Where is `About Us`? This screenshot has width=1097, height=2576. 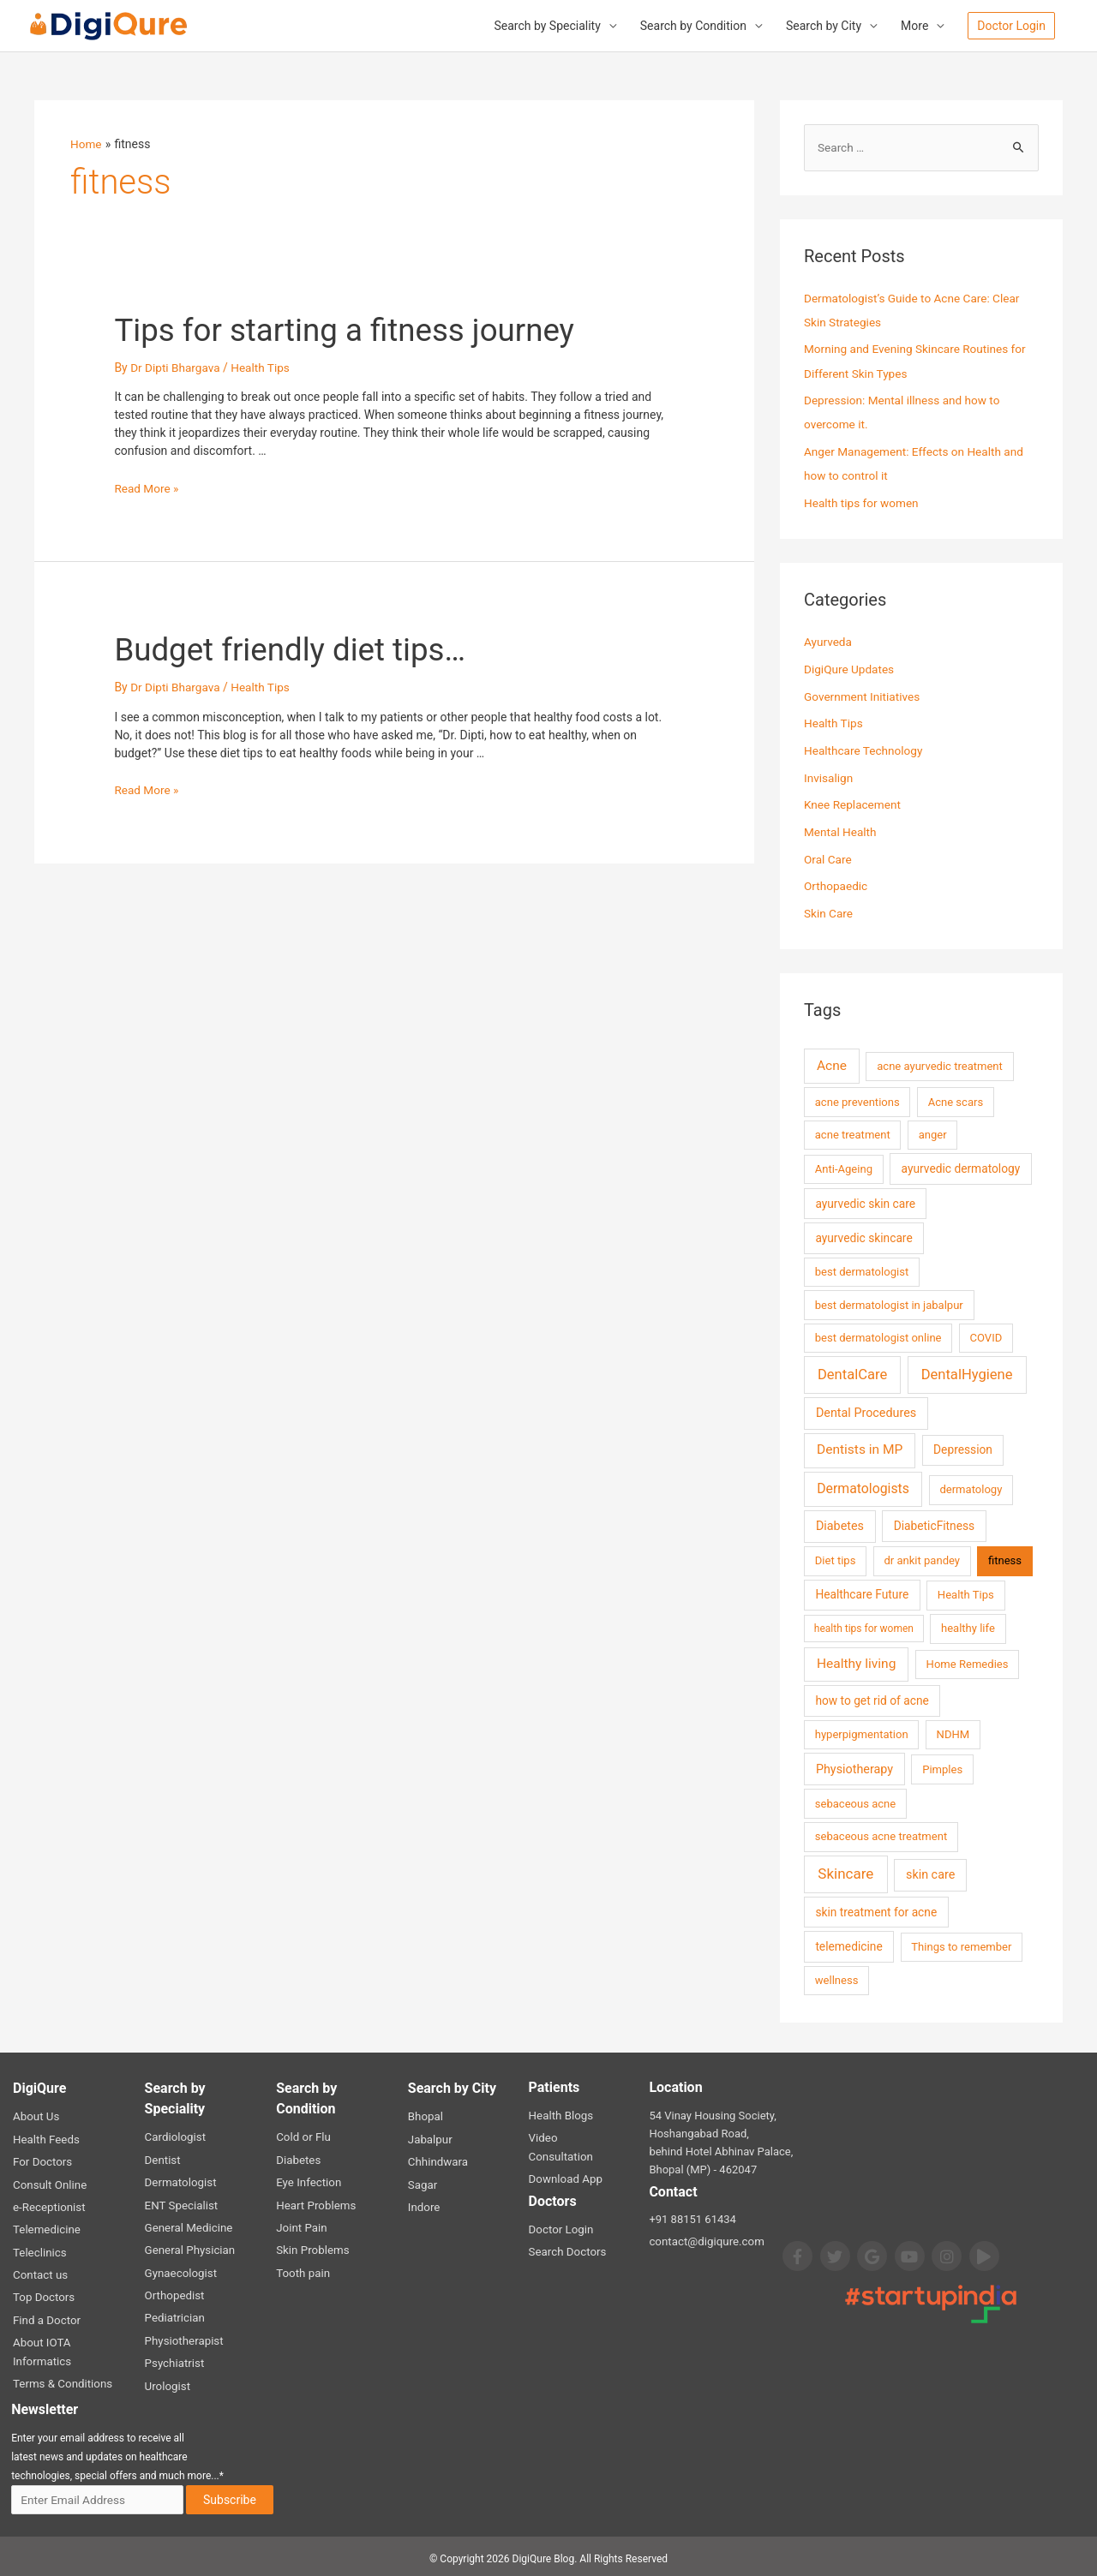
About Us is located at coordinates (35, 2114).